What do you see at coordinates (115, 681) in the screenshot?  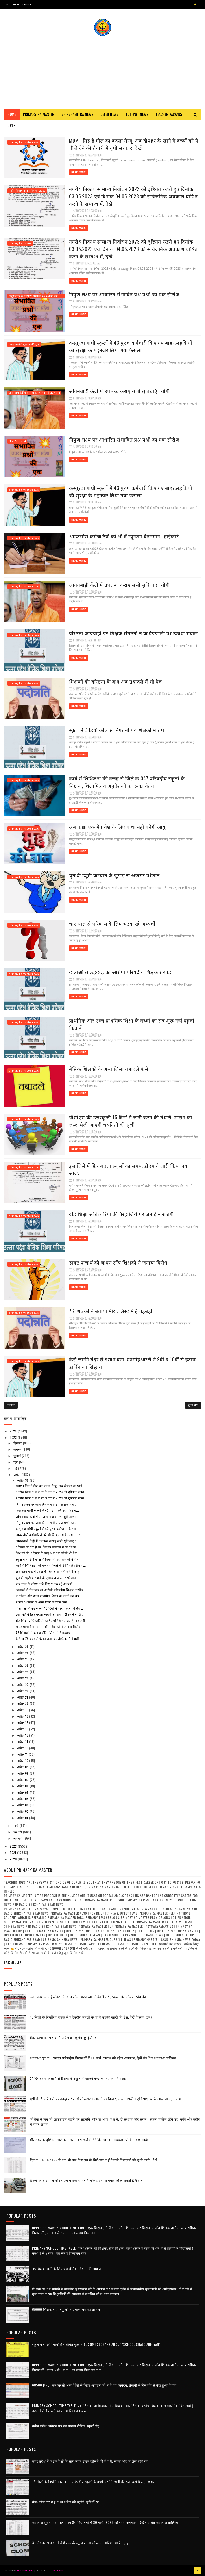 I see `शिक्षकों की वरिष्ठता के बाद अब तबादले में भी पेंच` at bounding box center [115, 681].